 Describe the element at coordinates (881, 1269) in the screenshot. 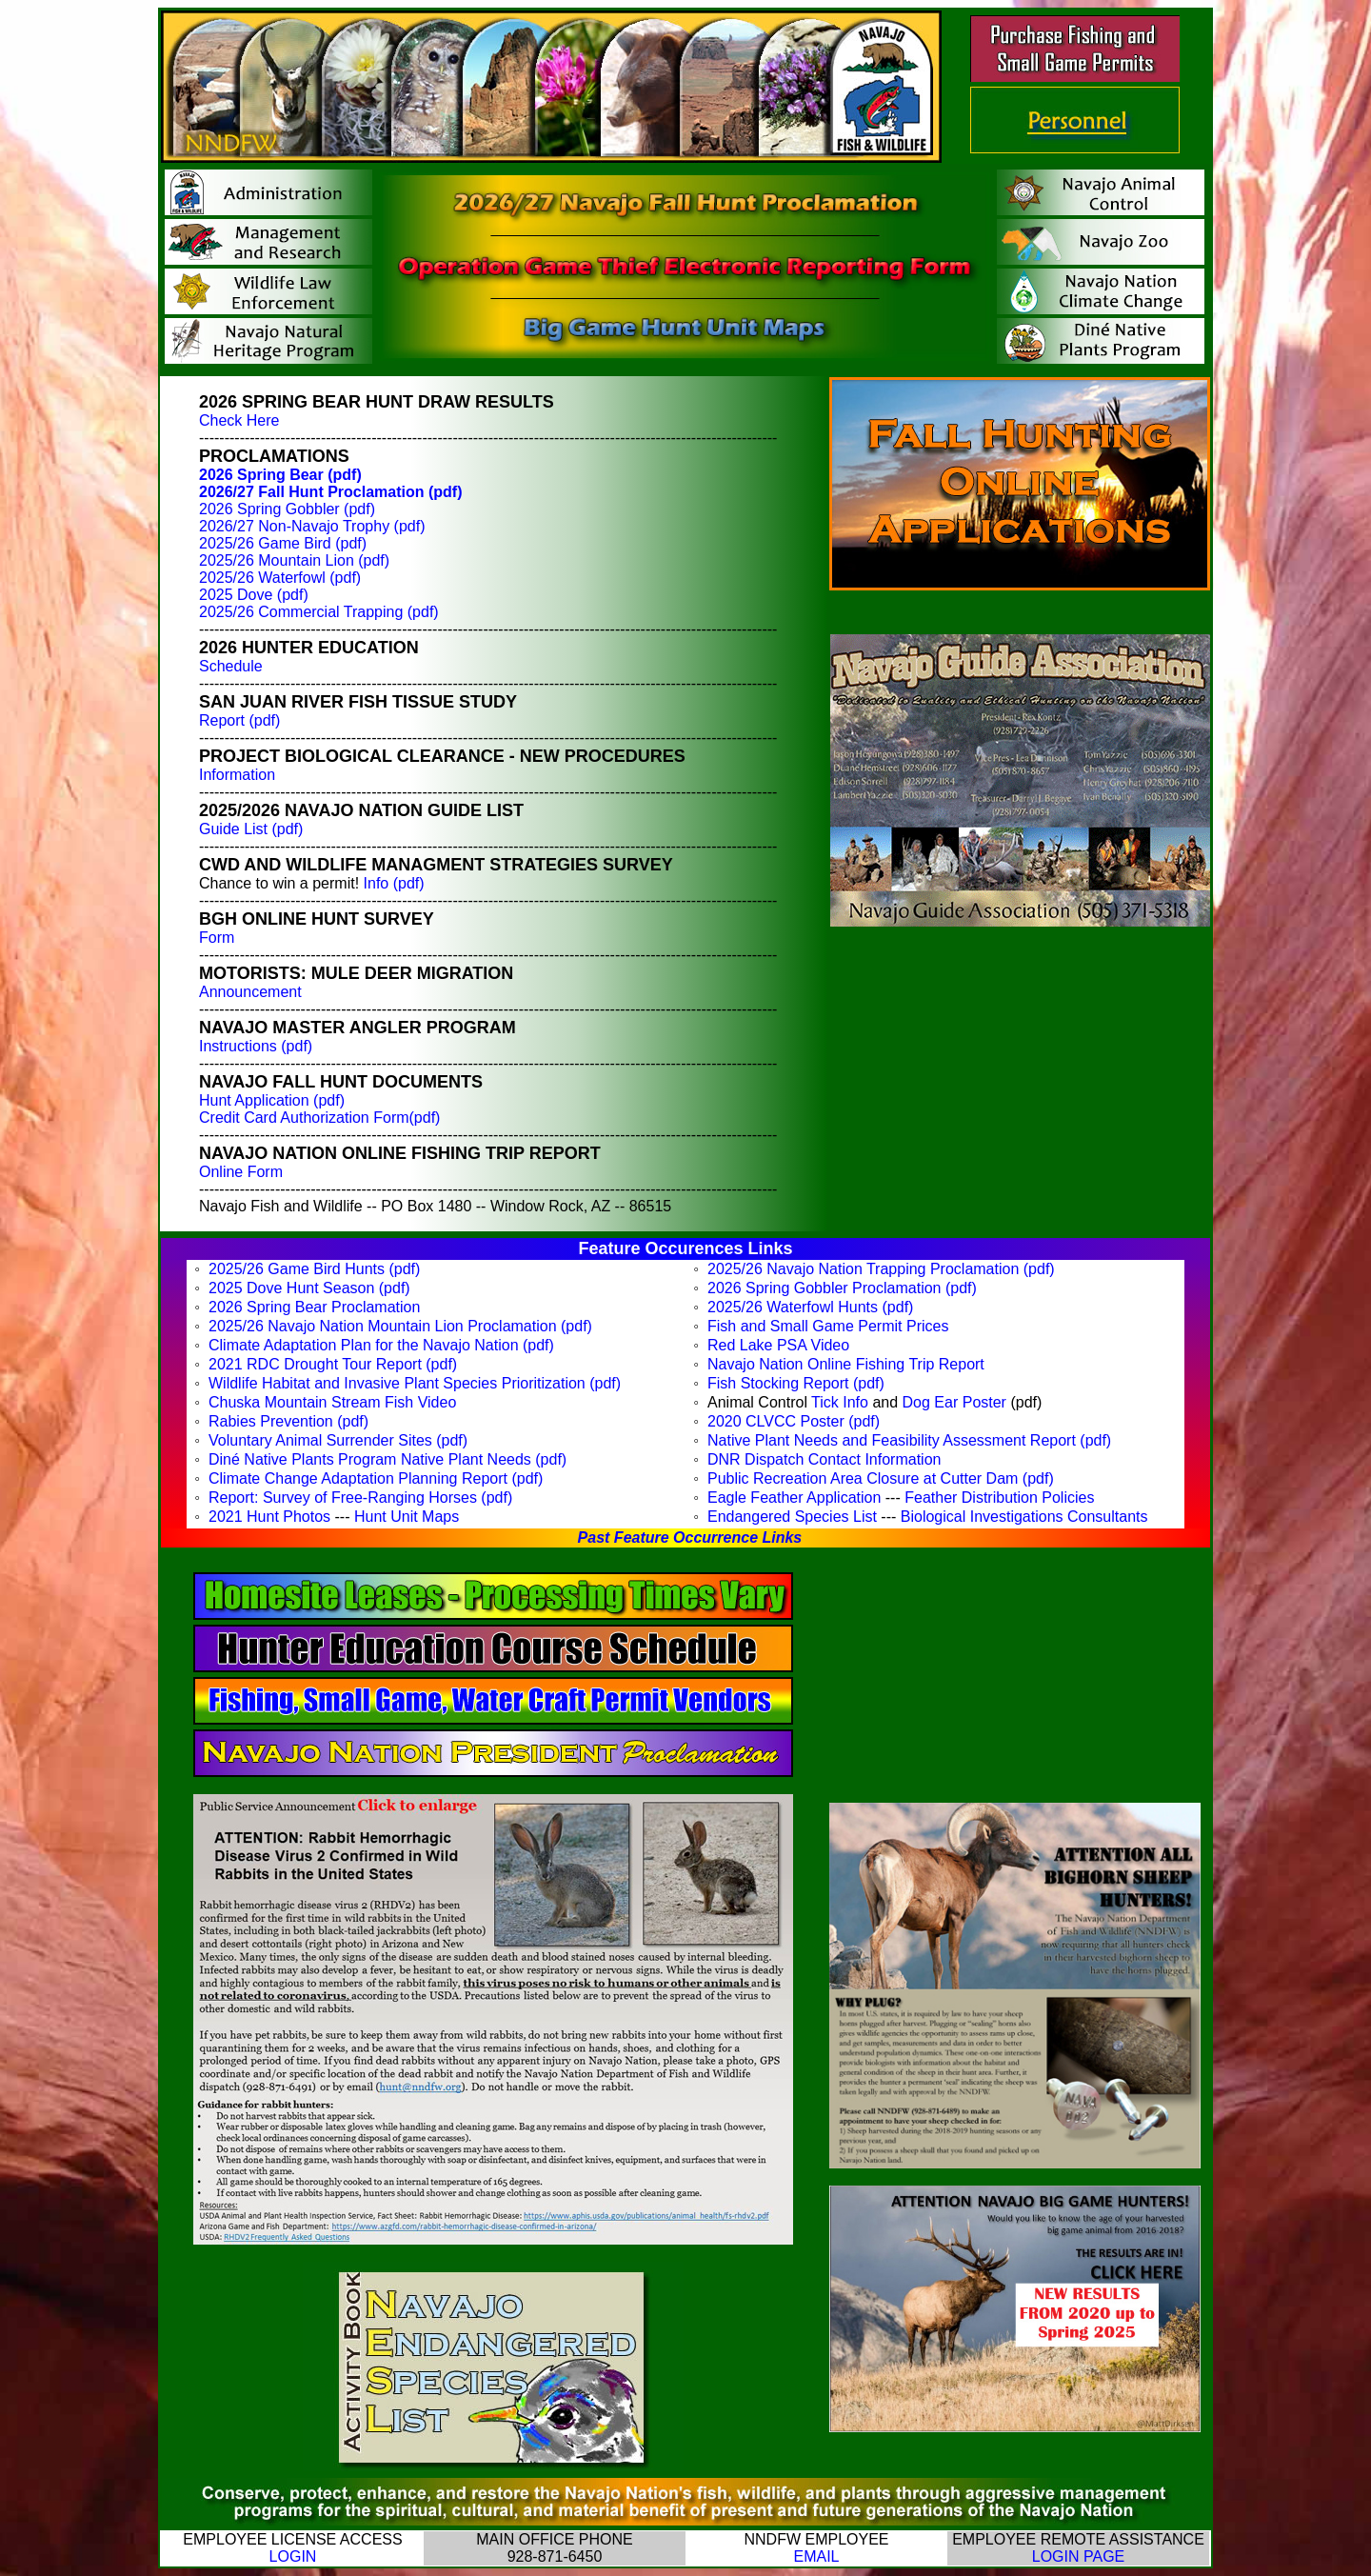

I see `2025/26 Navajo Nation Trapping Proclamation (pdf)` at that location.